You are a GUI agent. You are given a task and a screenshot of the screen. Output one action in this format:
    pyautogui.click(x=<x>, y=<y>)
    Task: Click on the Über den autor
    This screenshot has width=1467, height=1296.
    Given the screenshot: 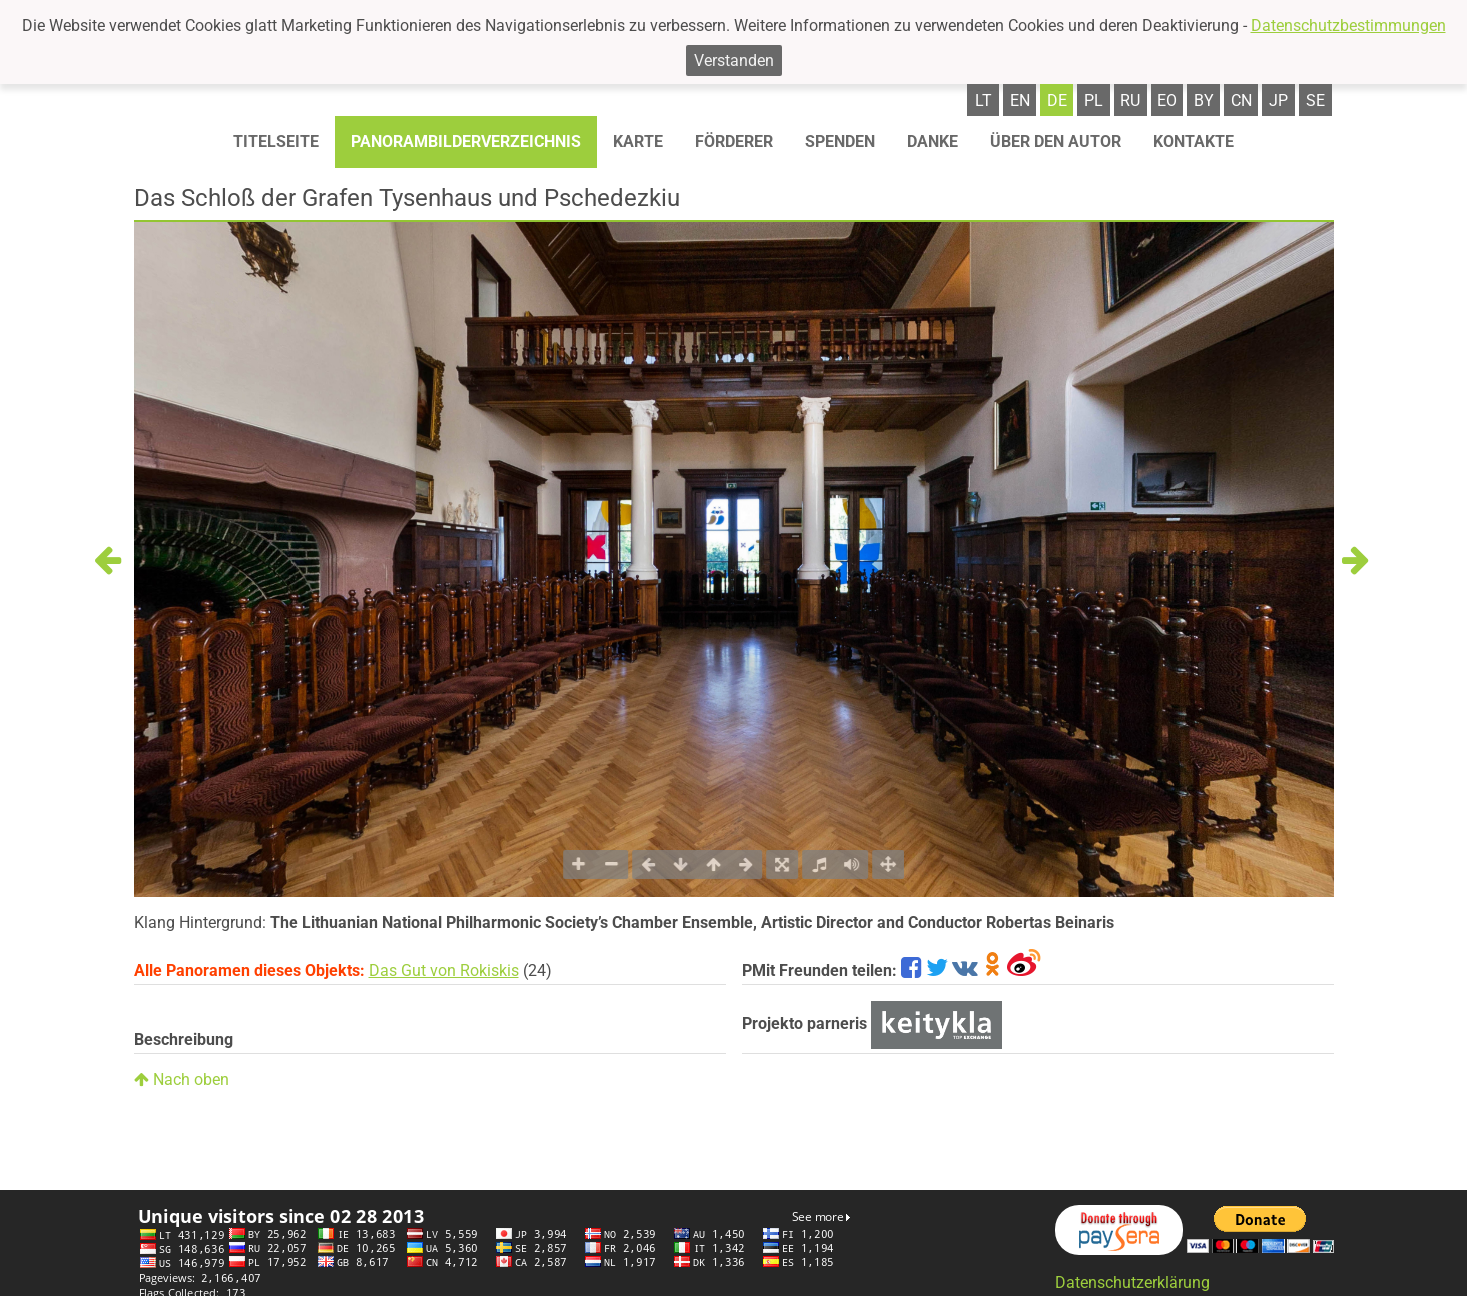 What is the action you would take?
    pyautogui.click(x=1055, y=141)
    